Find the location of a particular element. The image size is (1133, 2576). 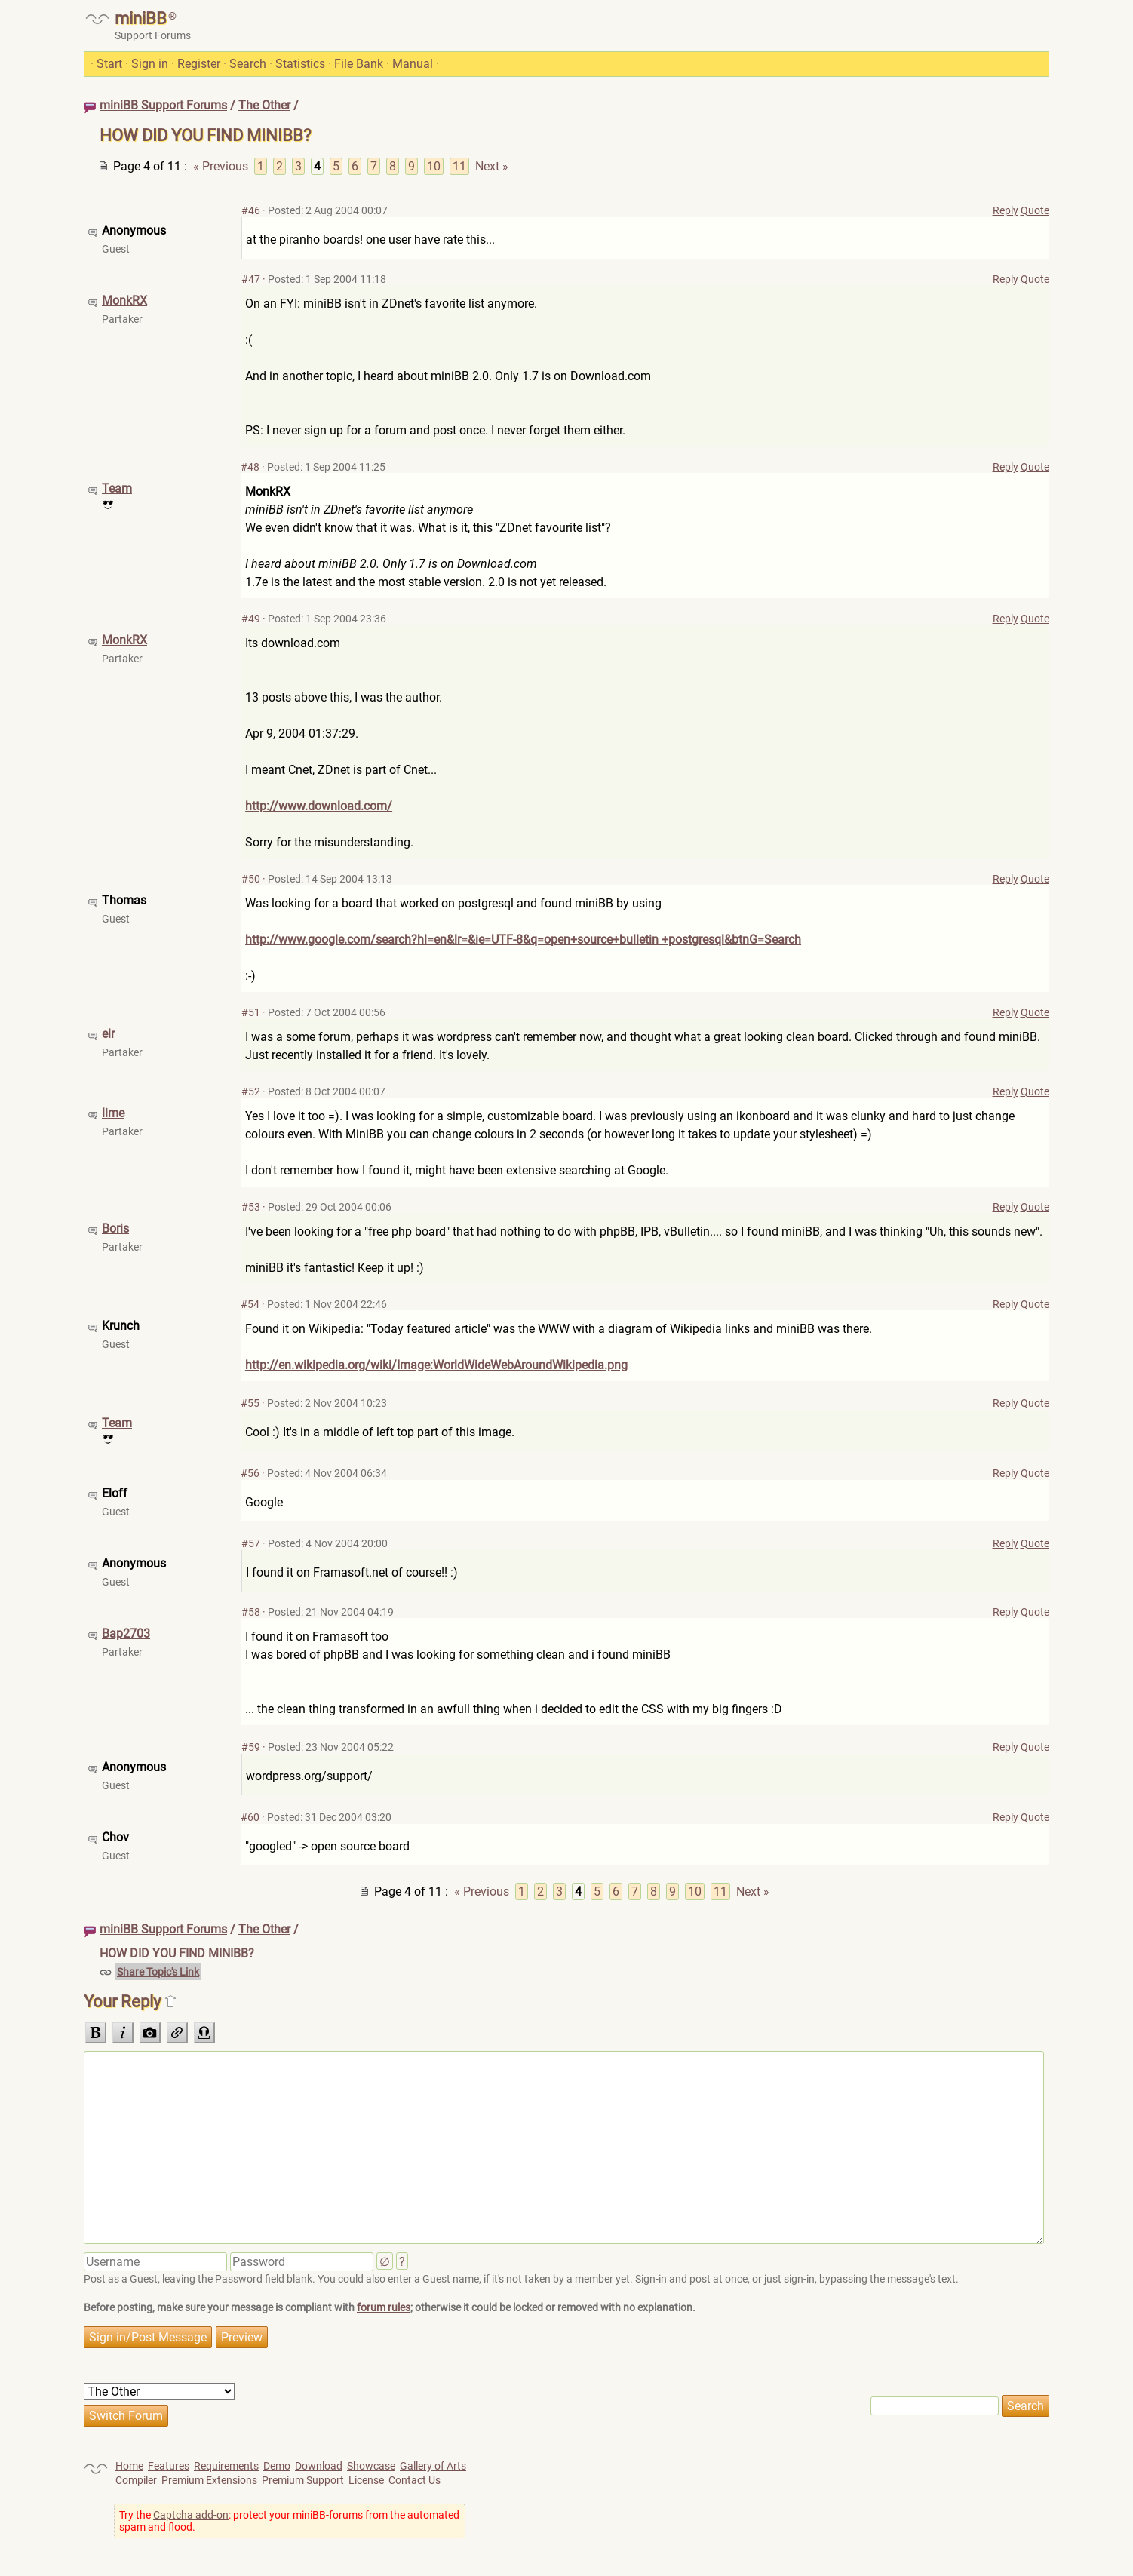

http://www.google.com/search?hl=en&lr=&ie=UTF-8&q=open+source+bulletin +postgresql&btnG=Search is located at coordinates (523, 939).